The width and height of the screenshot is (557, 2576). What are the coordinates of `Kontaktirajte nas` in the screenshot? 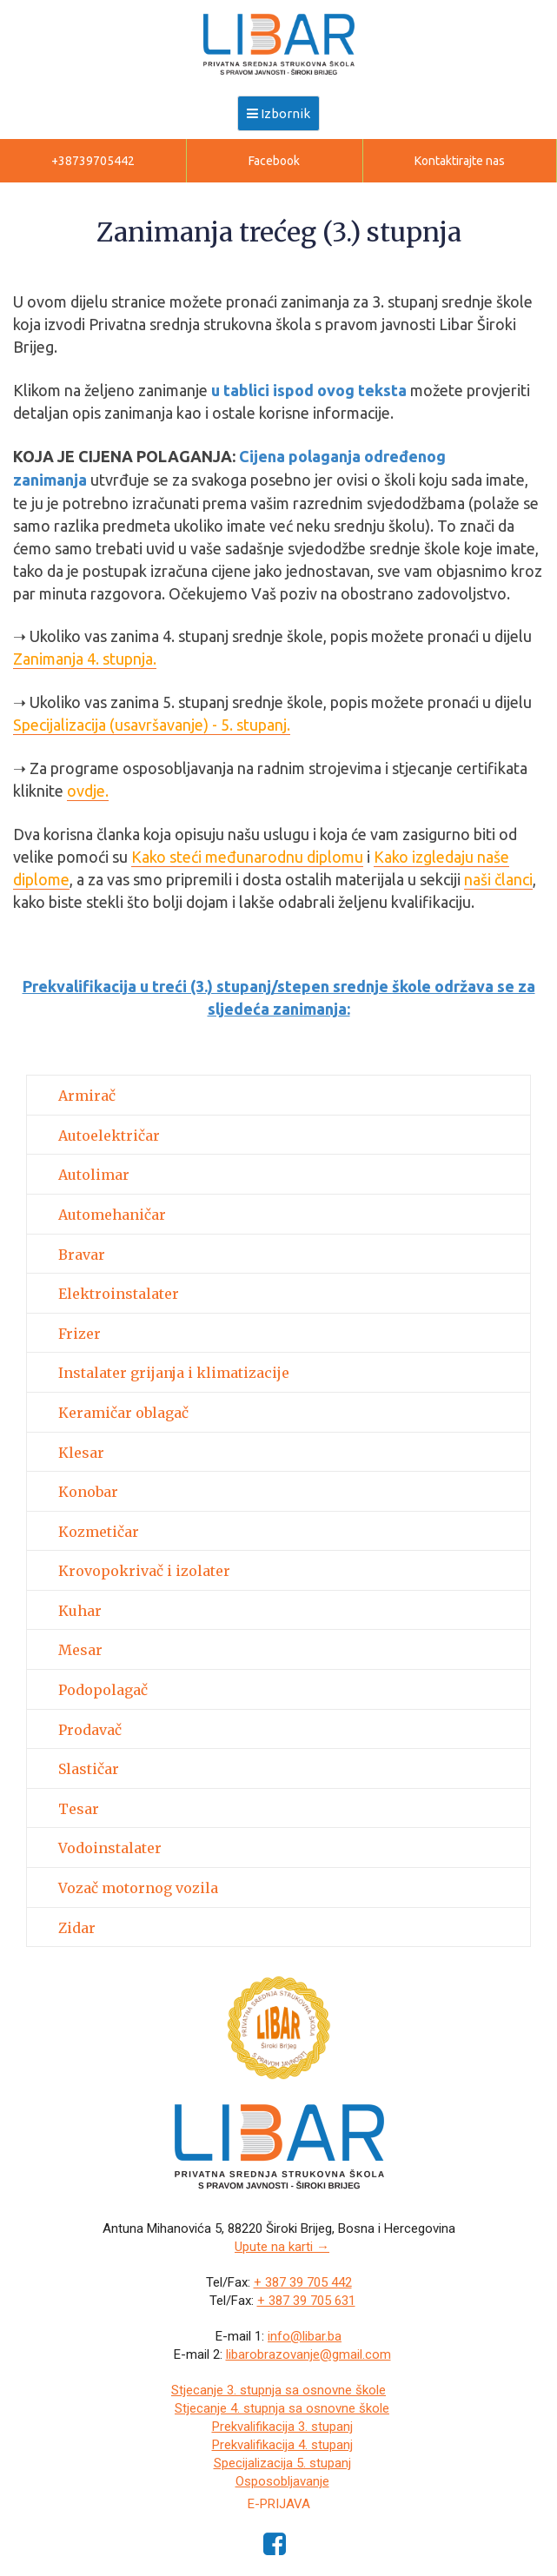 It's located at (459, 161).